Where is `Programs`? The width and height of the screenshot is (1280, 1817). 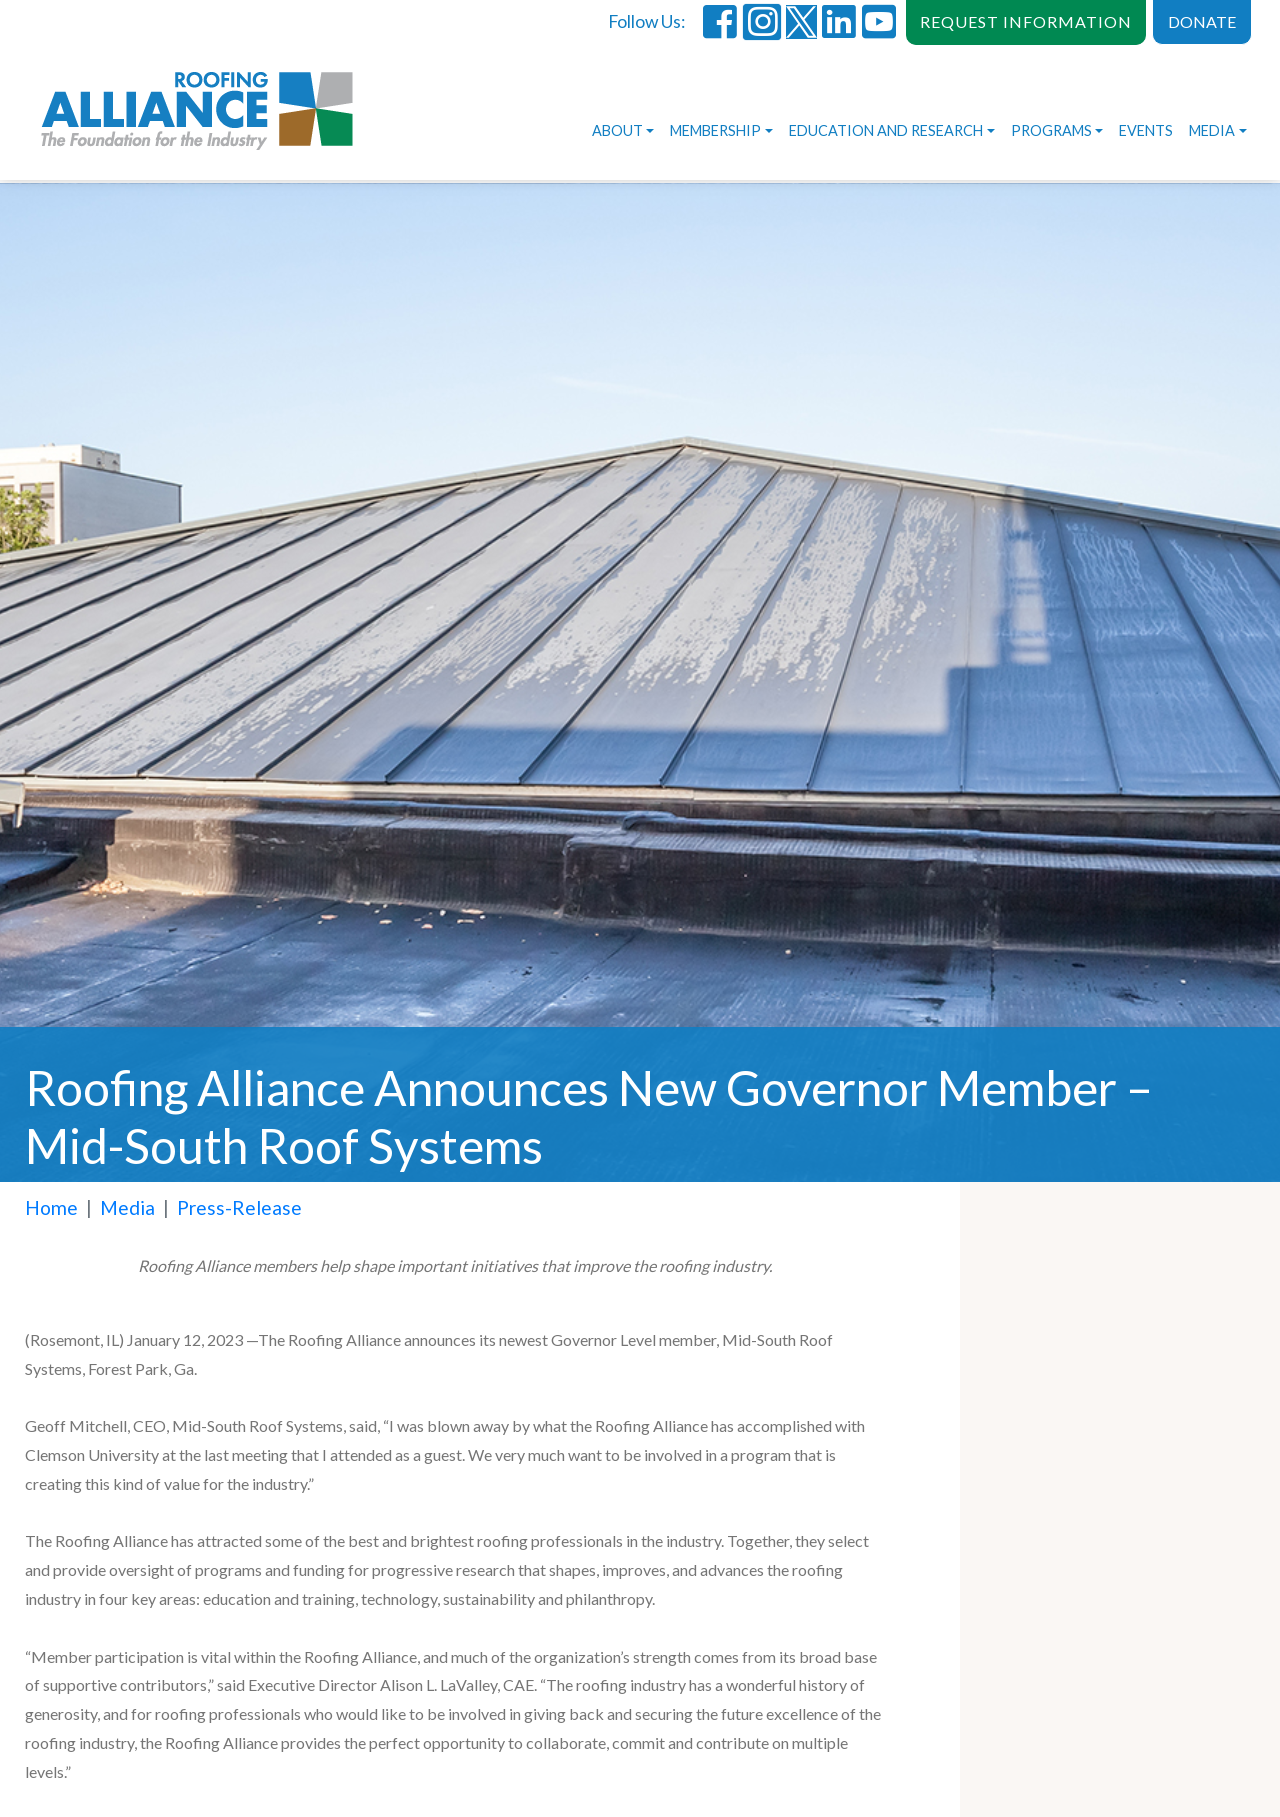
Programs is located at coordinates (1051, 130).